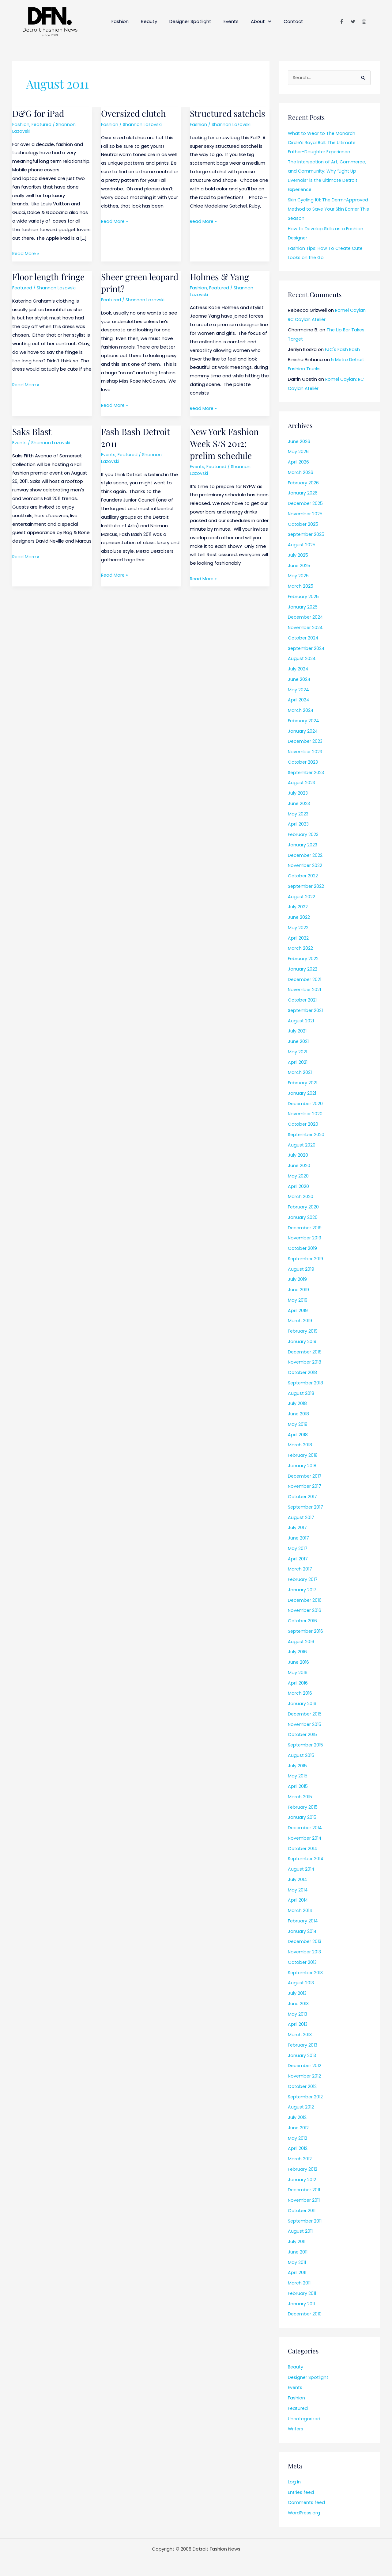 The height and width of the screenshot is (2576, 392). What do you see at coordinates (303, 607) in the screenshot?
I see `January 2025` at bounding box center [303, 607].